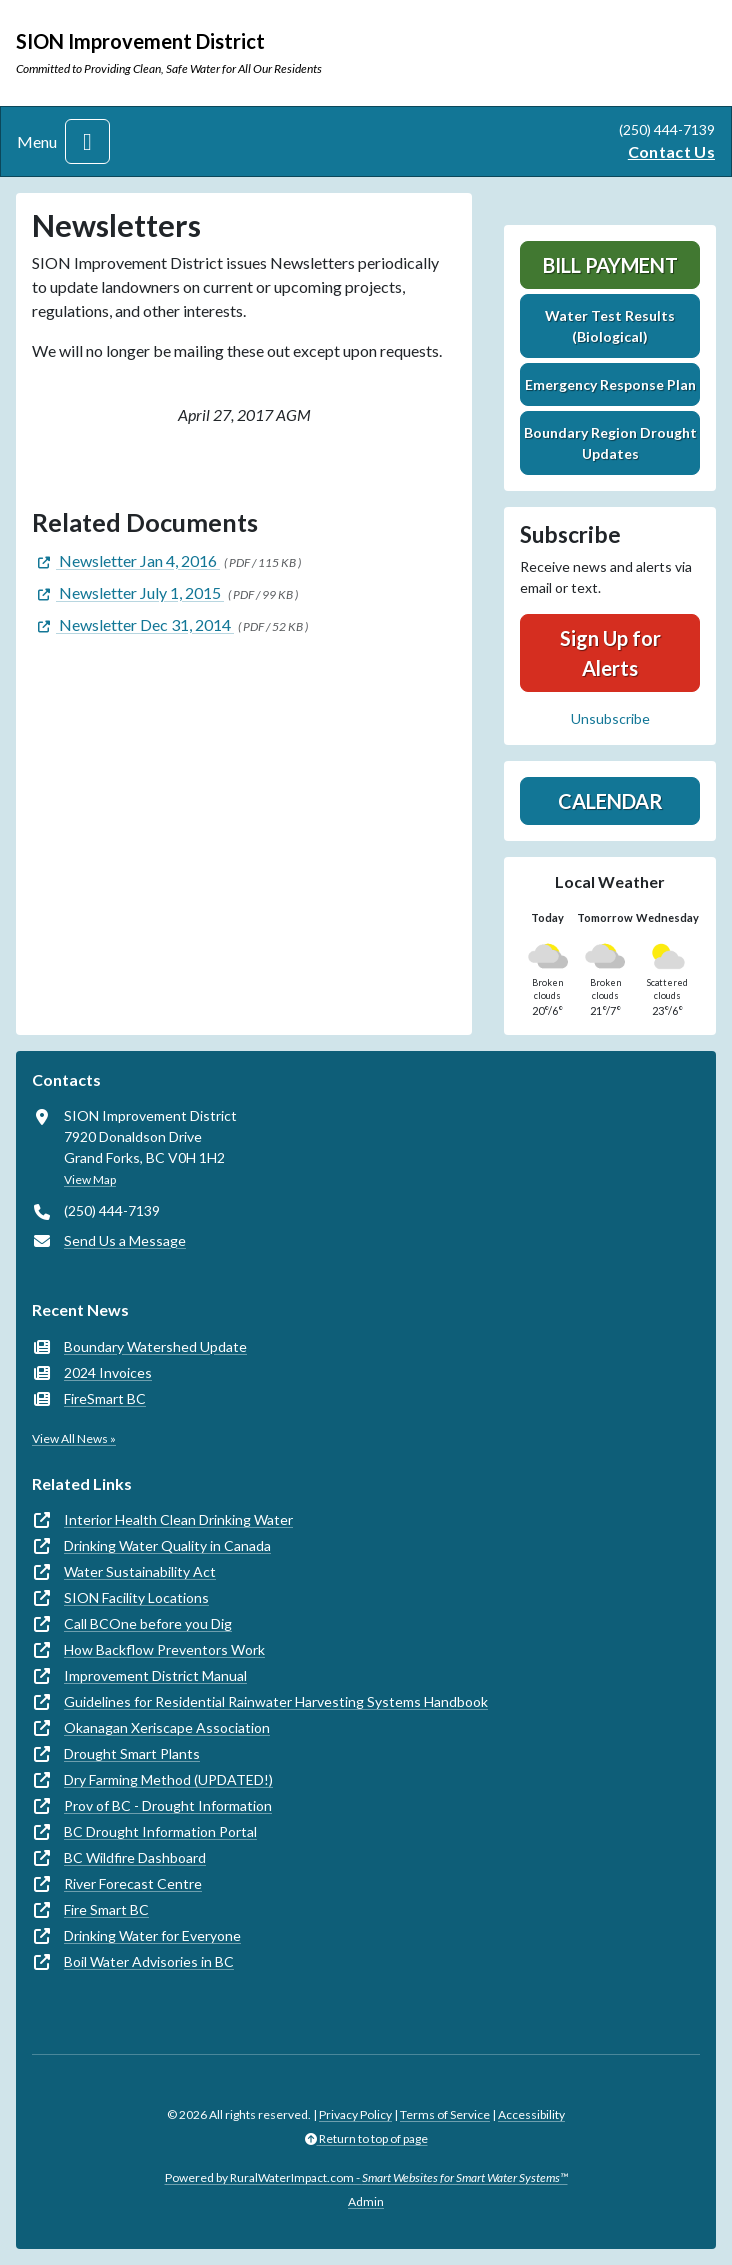 The height and width of the screenshot is (2265, 732). I want to click on Boil Water Advisories in BC, so click(149, 1961).